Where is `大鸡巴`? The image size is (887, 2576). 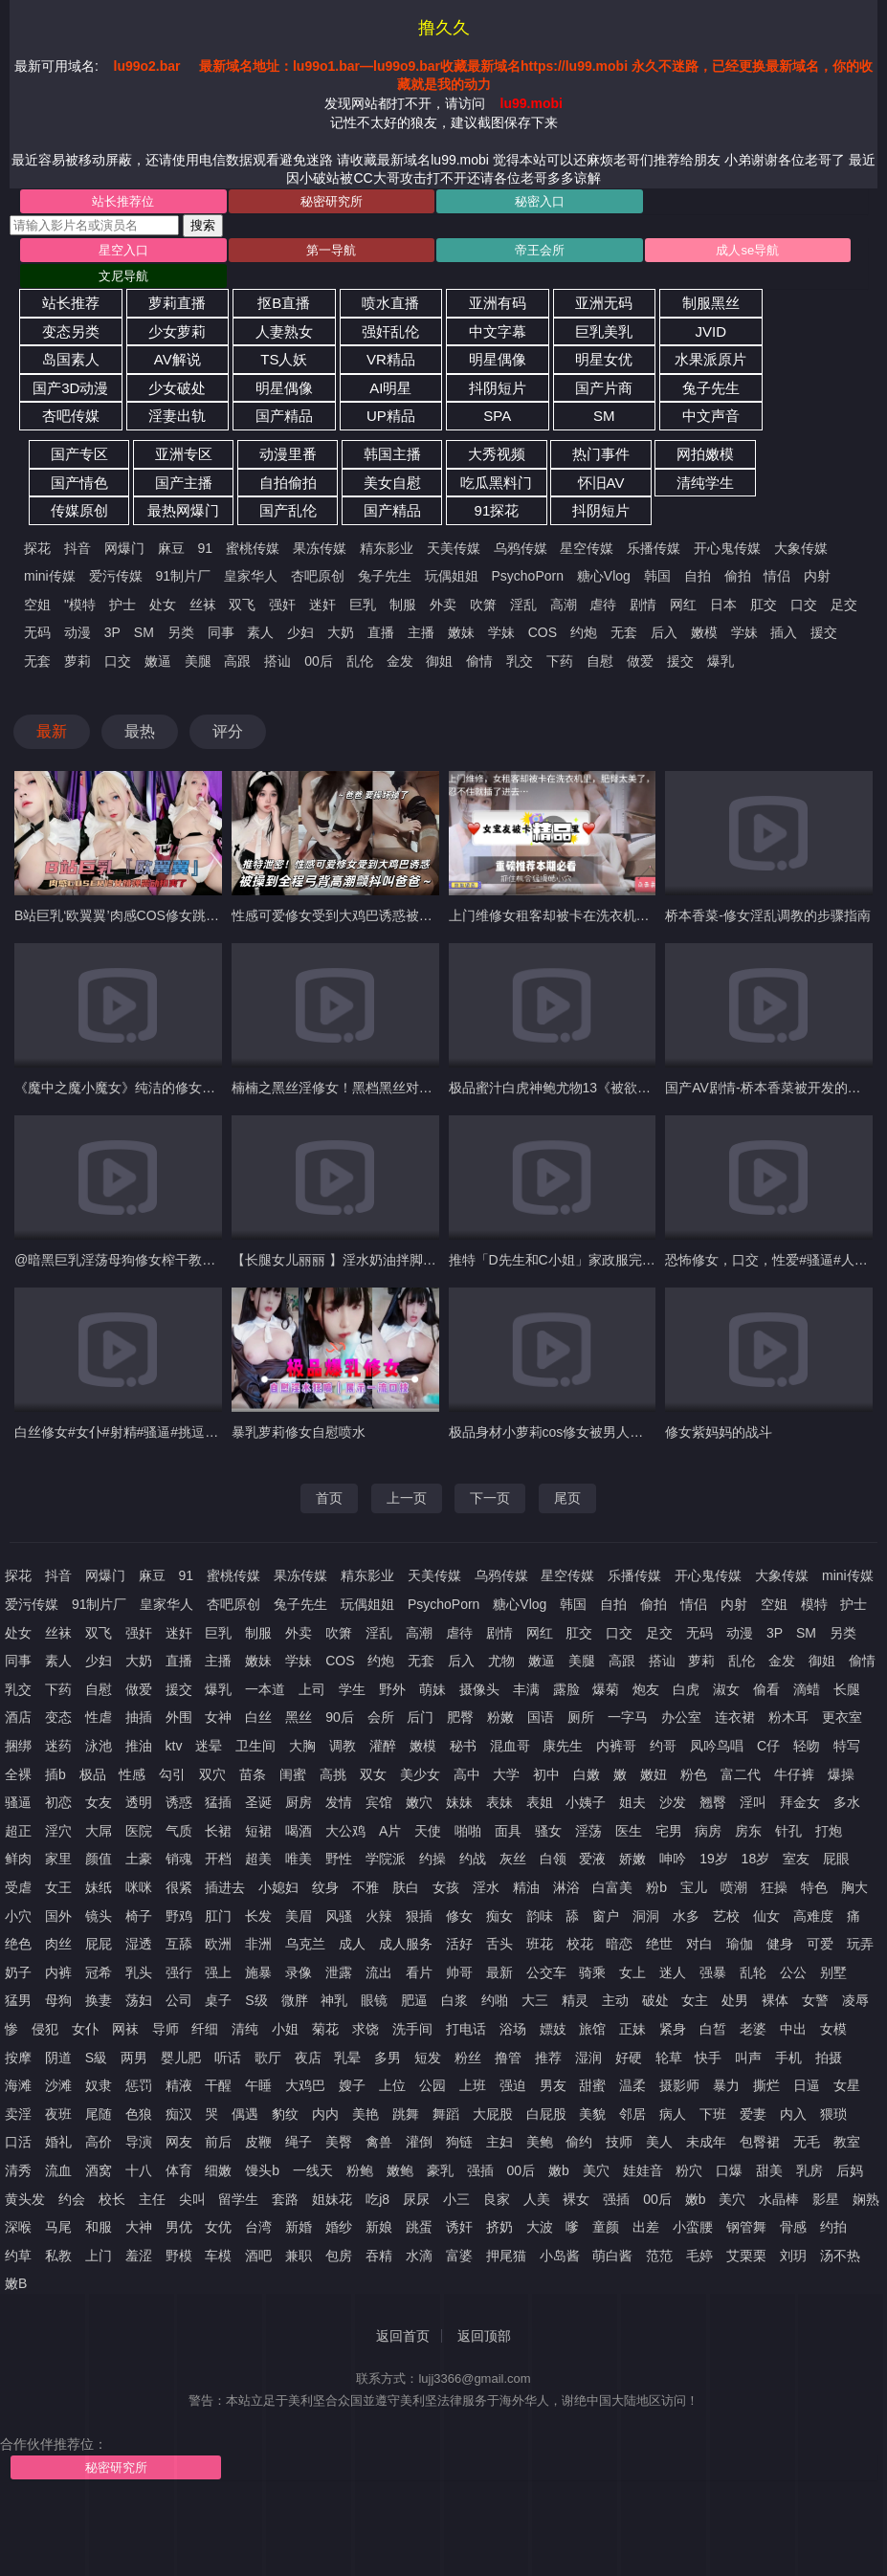 大鸡巴 is located at coordinates (305, 2085).